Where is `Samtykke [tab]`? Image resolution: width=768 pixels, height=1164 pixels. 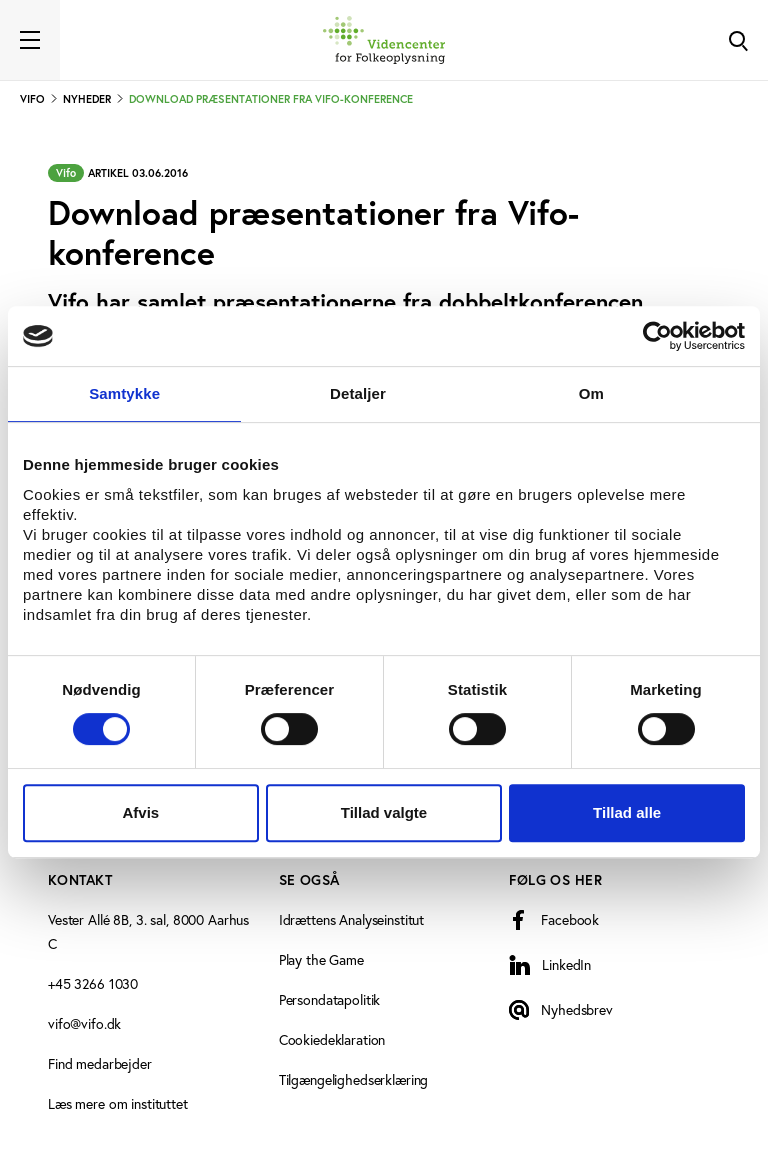
Samtykke [tab] is located at coordinates (124, 393).